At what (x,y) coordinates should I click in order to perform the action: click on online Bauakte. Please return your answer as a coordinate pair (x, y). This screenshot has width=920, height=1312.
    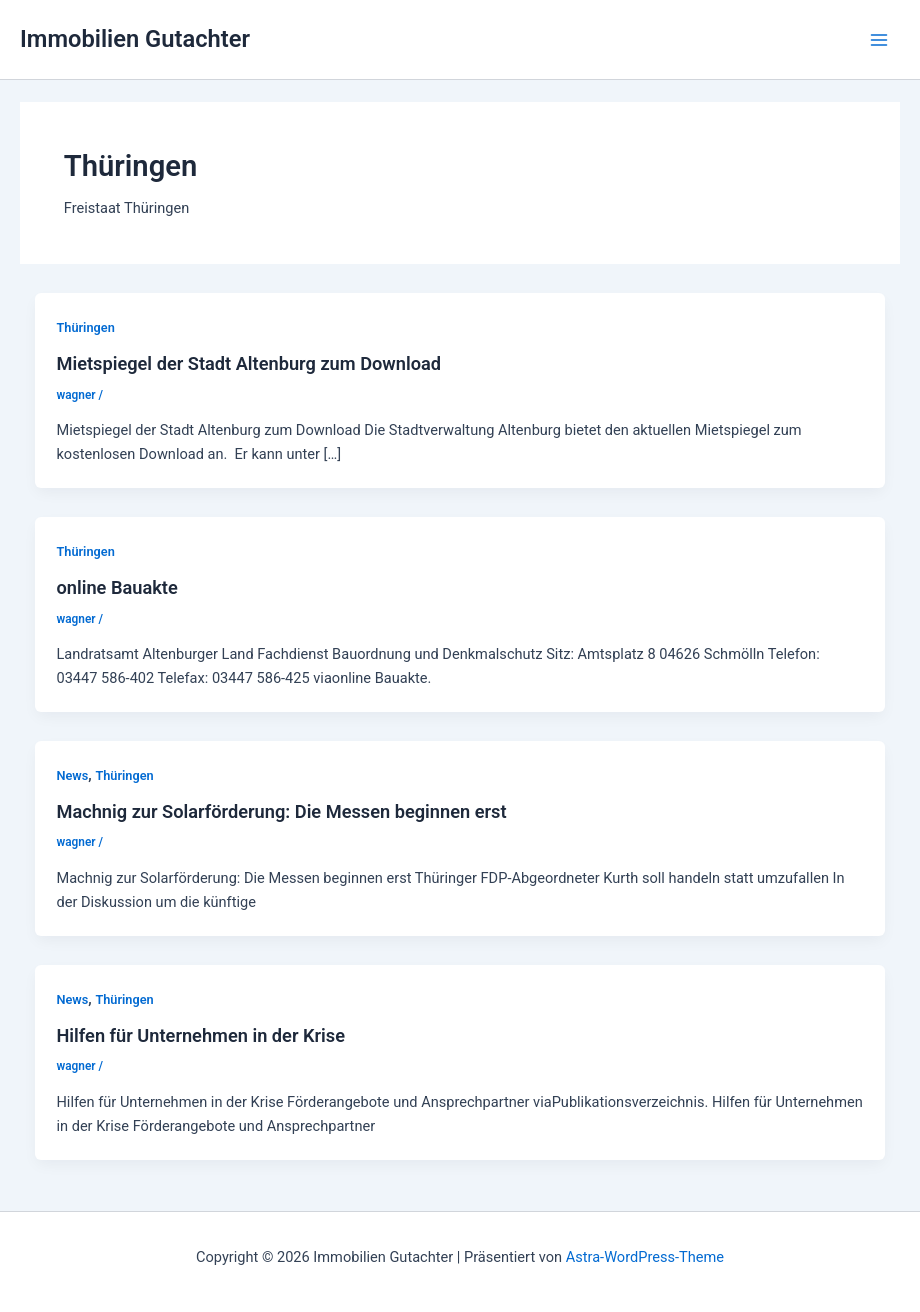
    Looking at the image, I should click on (116, 587).